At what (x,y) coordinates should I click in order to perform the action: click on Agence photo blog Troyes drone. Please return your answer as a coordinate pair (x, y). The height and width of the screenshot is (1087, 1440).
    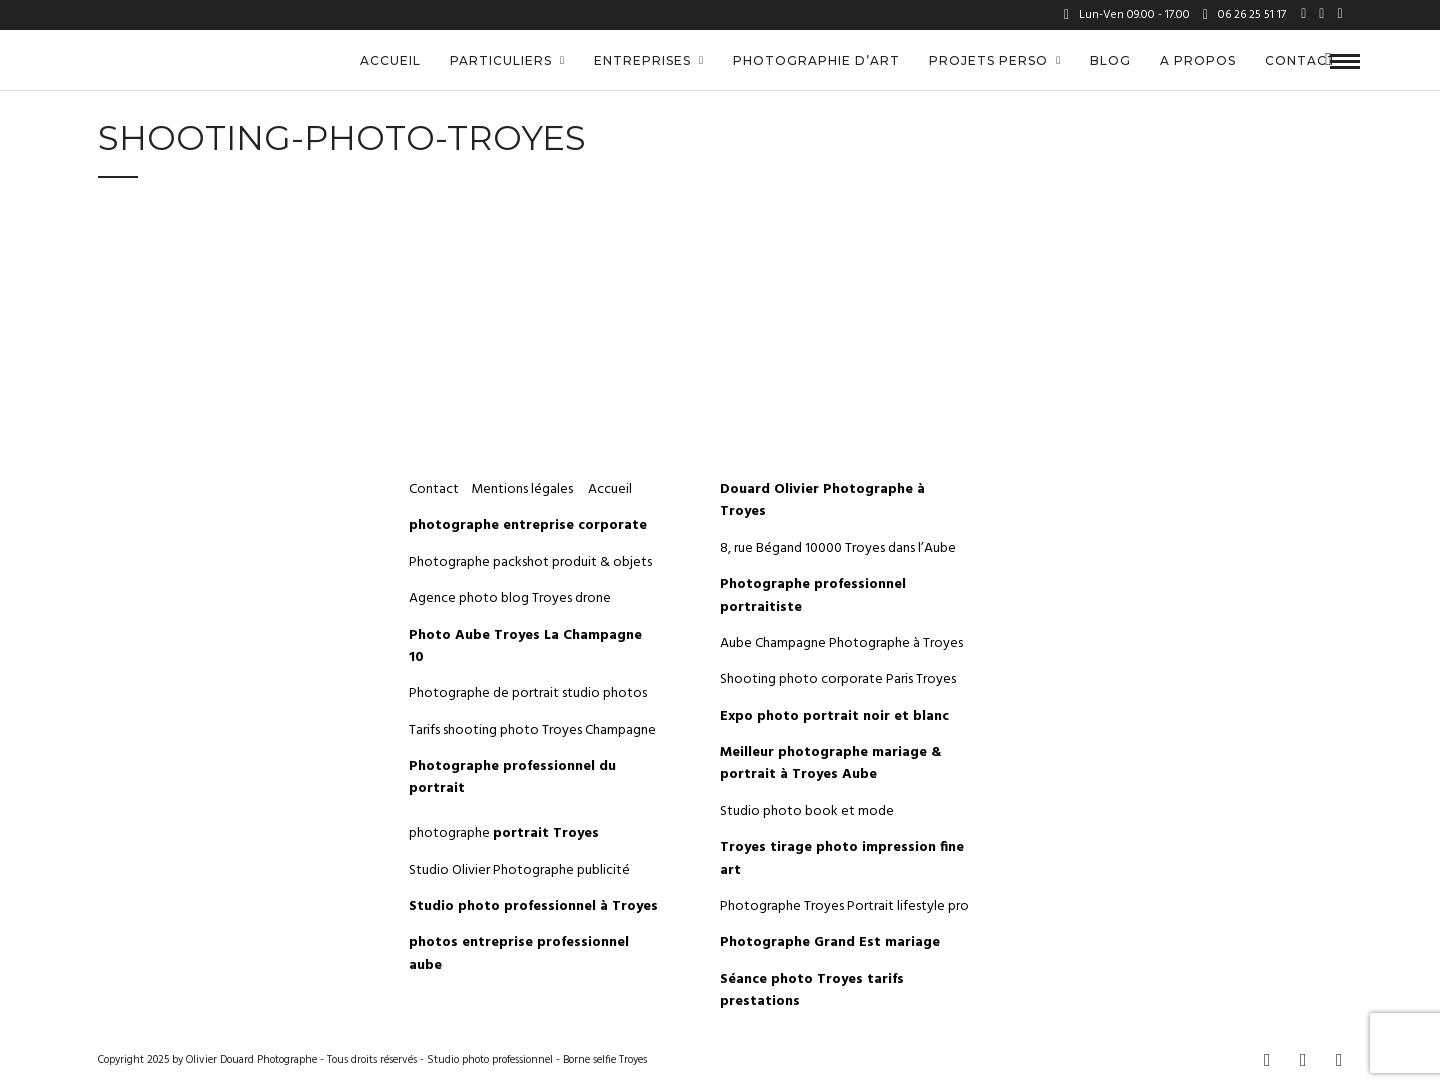
    Looking at the image, I should click on (510, 598).